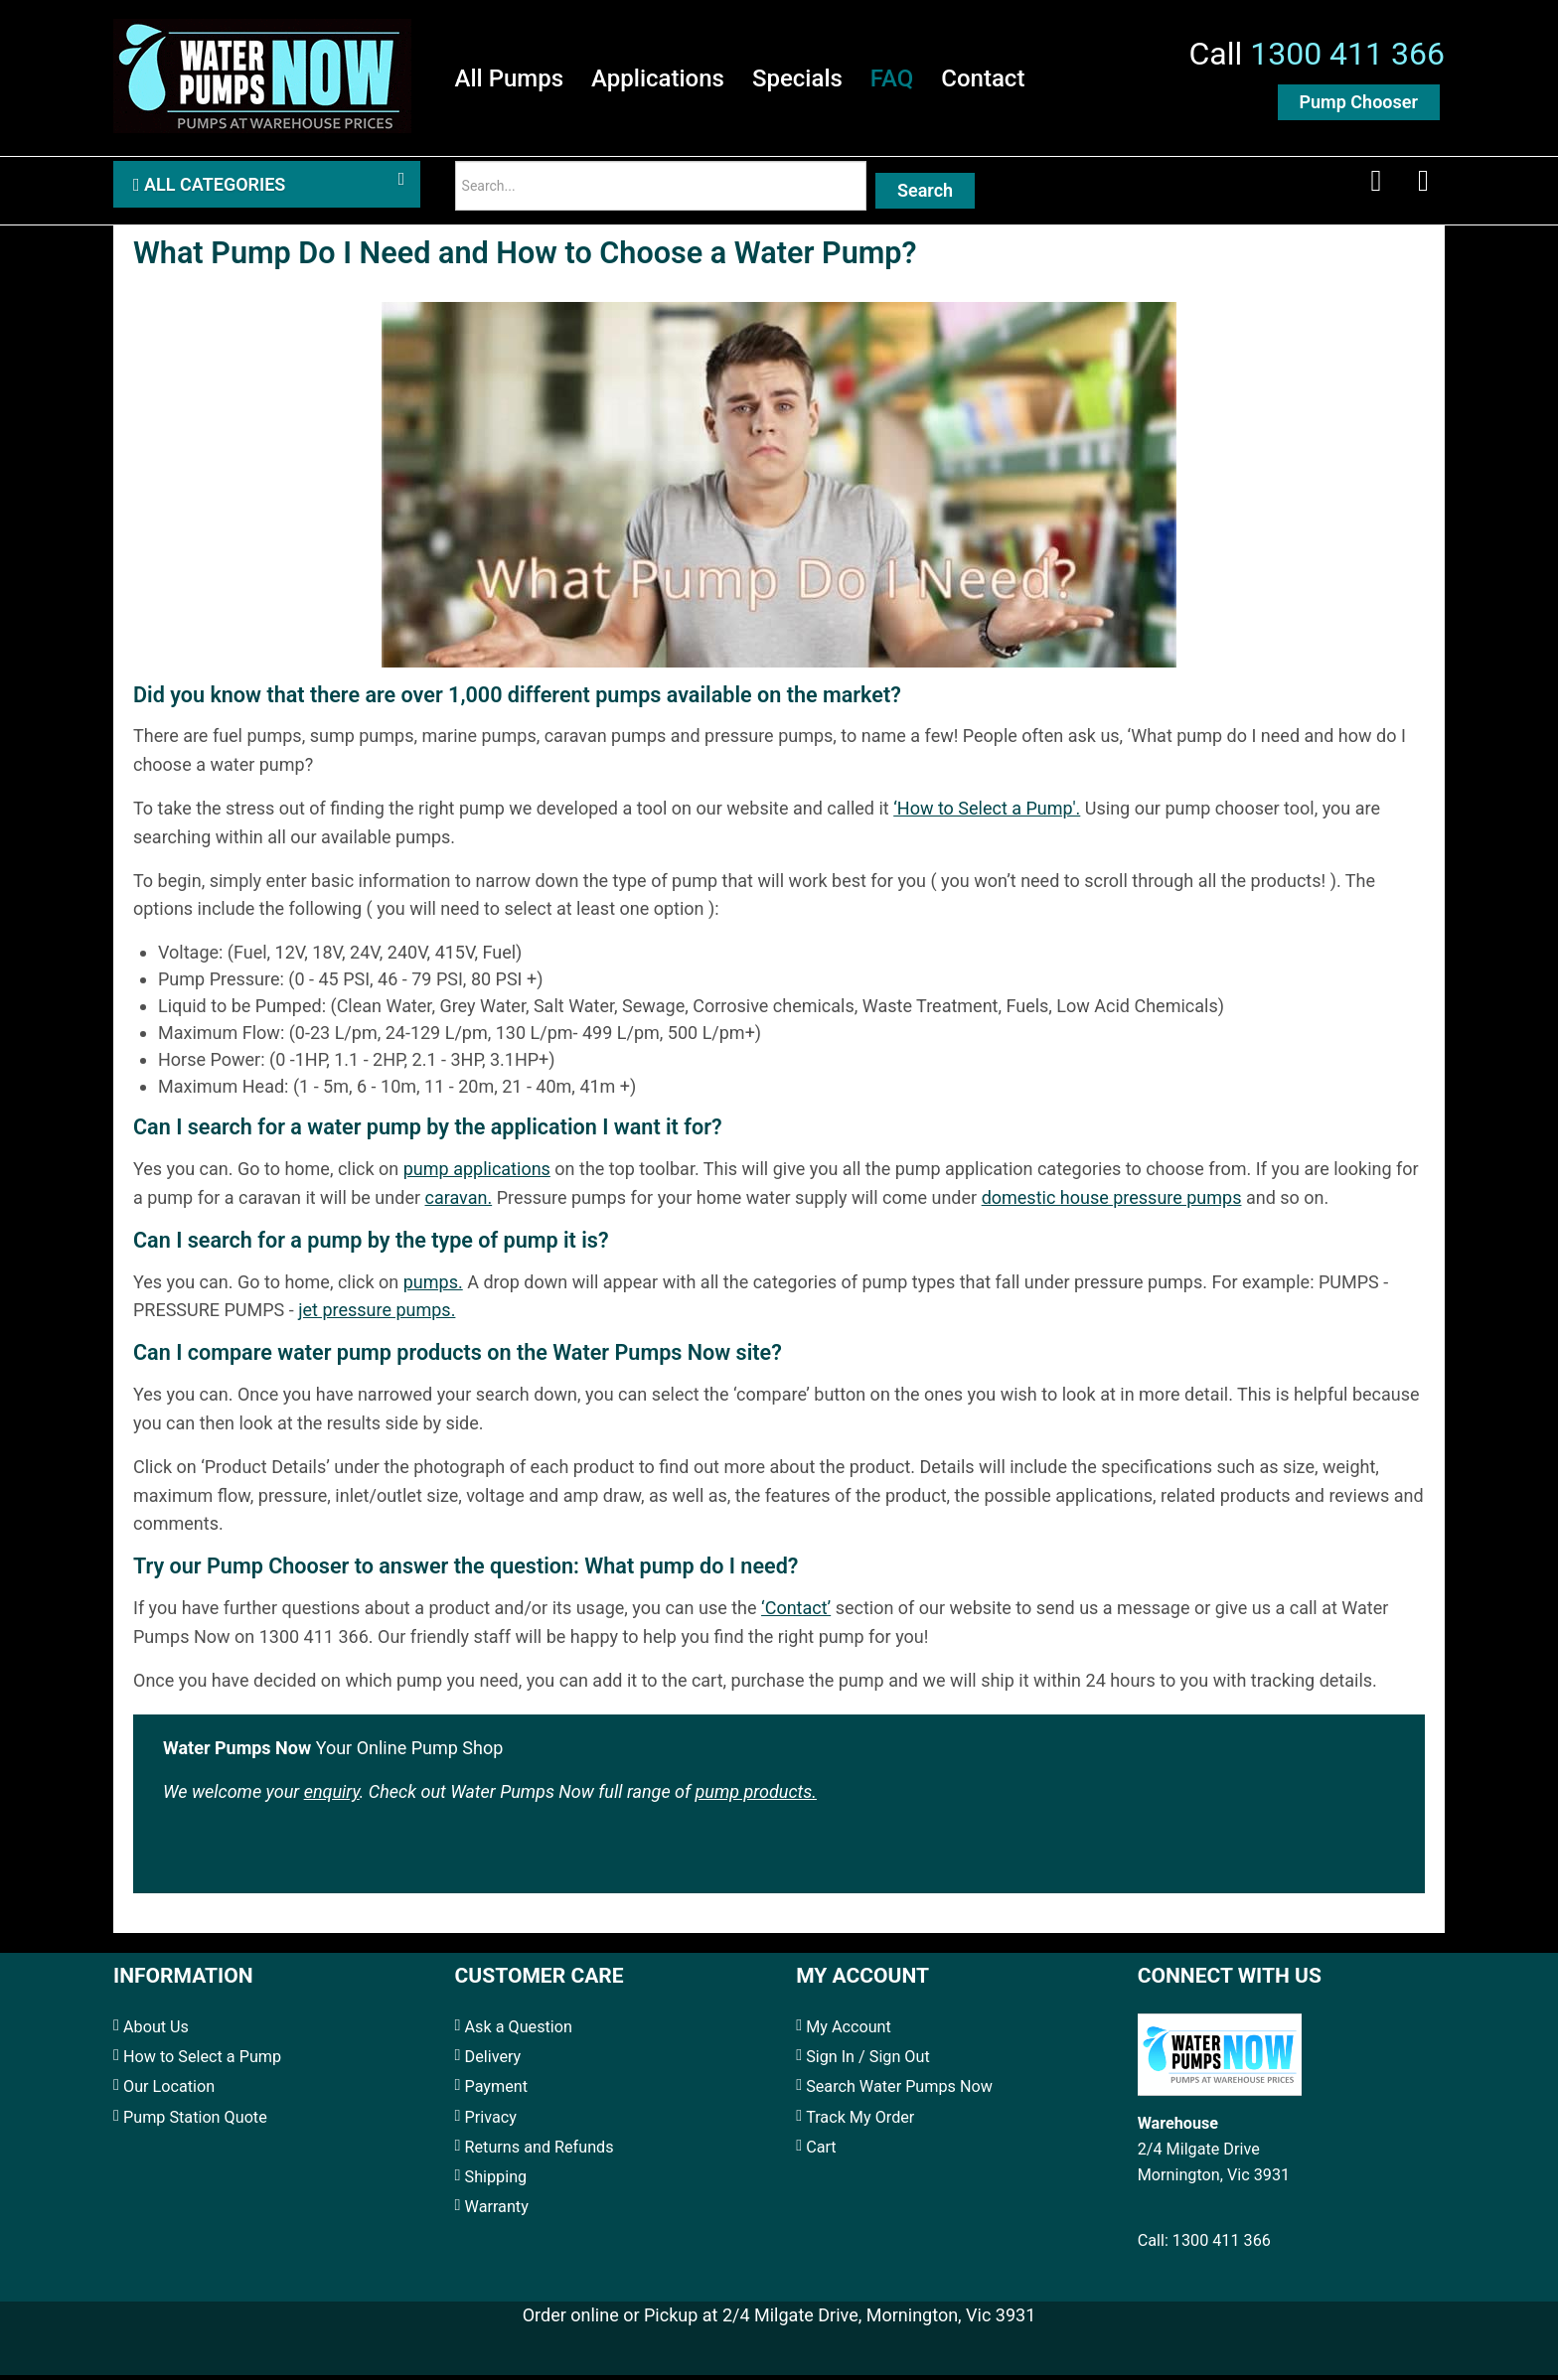 This screenshot has height=2380, width=1558. I want to click on Pump Chooser, so click(1359, 102).